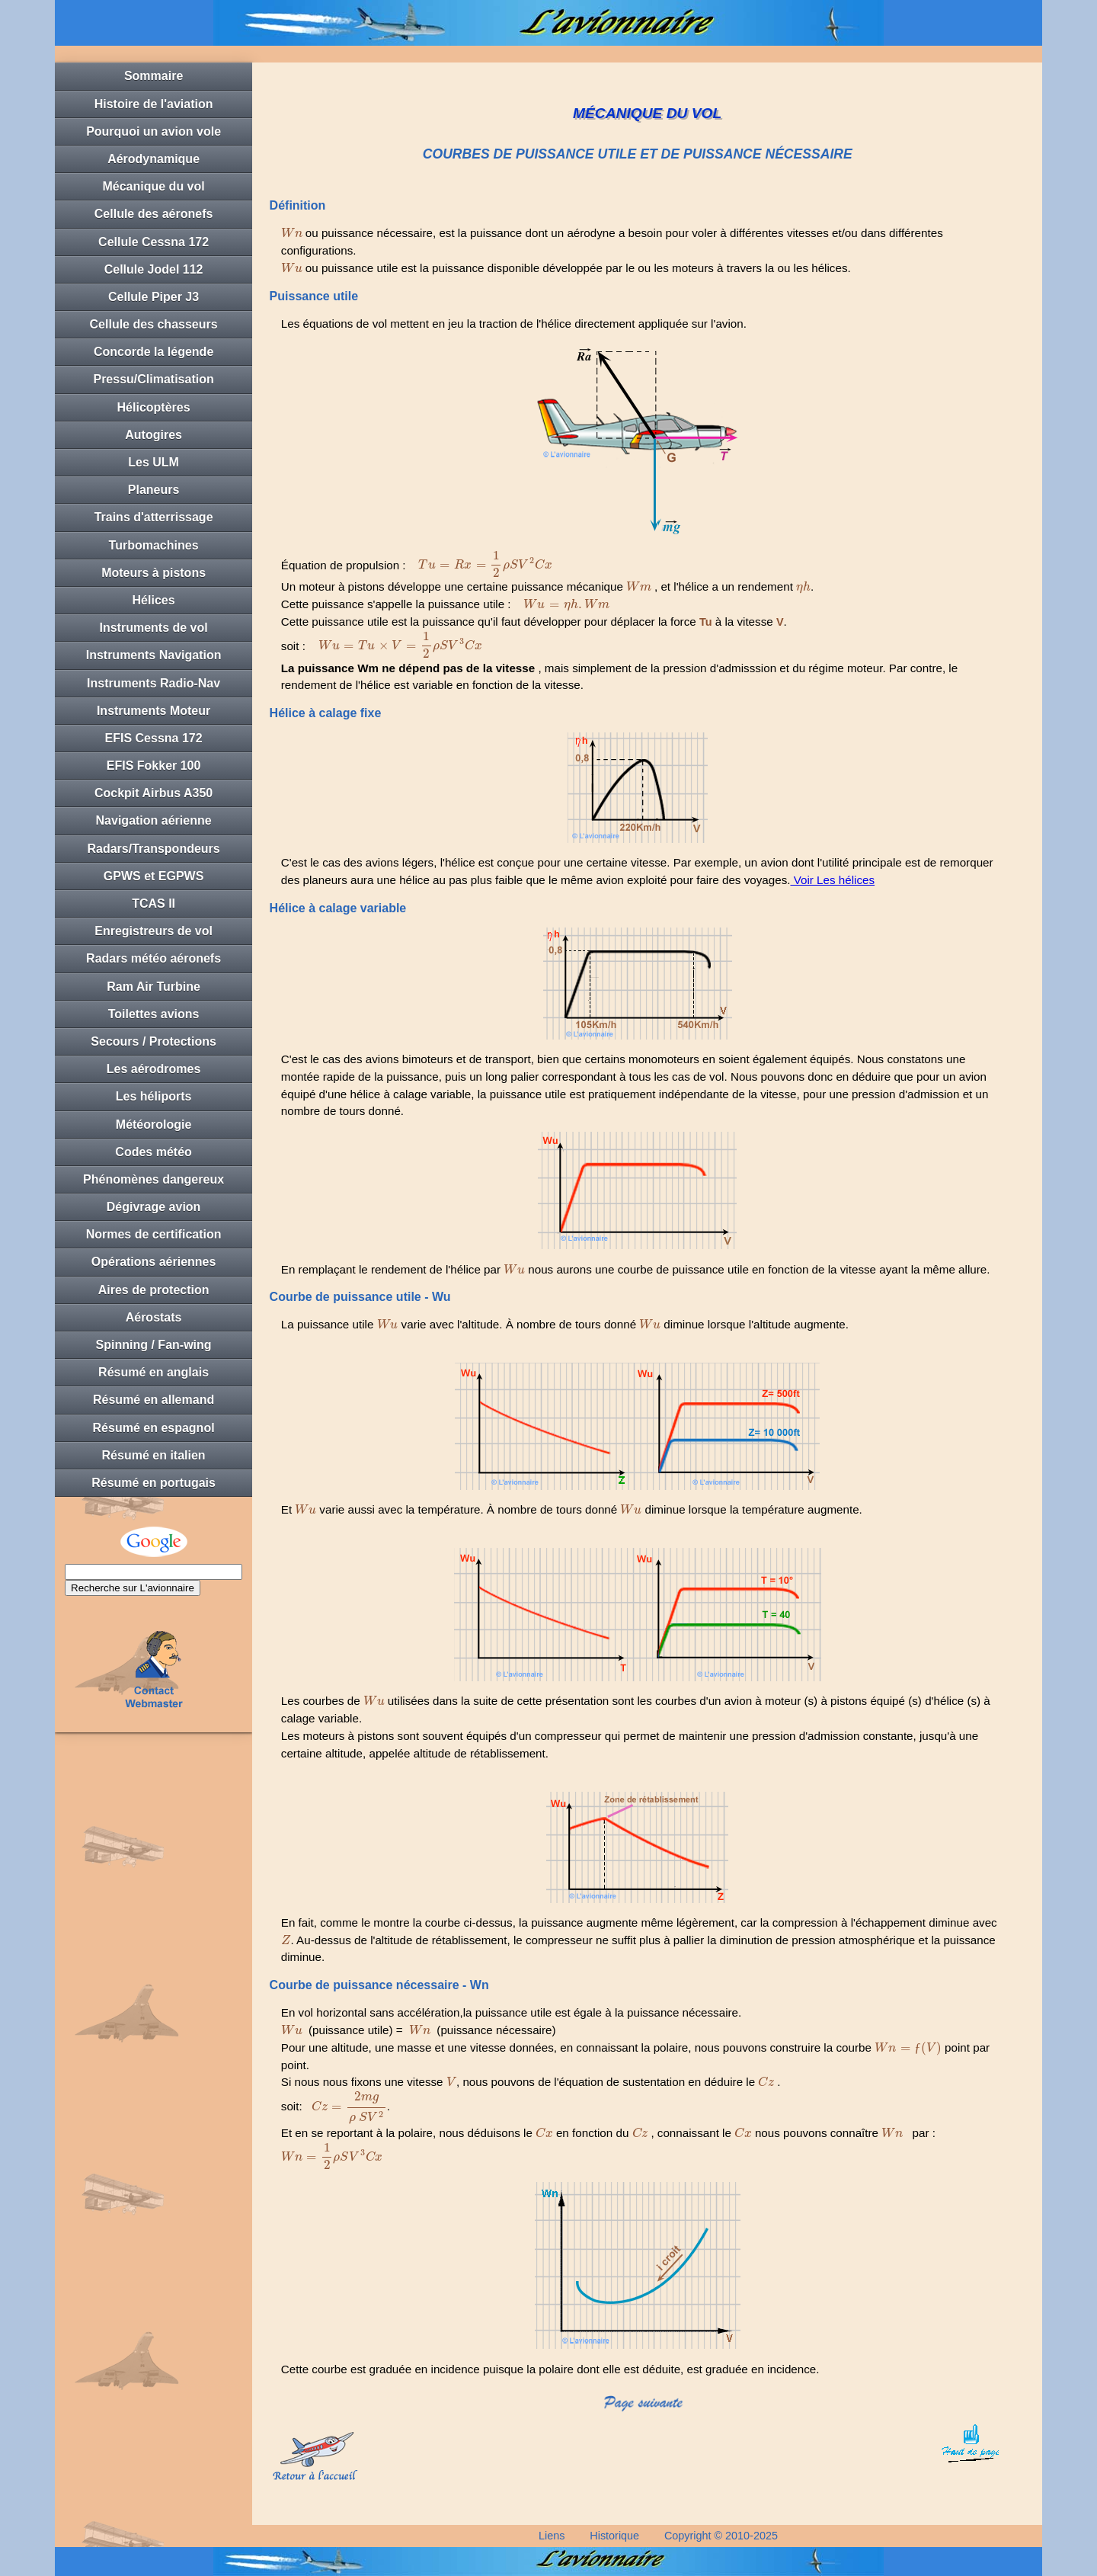 The image size is (1097, 2576). Describe the element at coordinates (154, 1124) in the screenshot. I see `Météorologie` at that location.